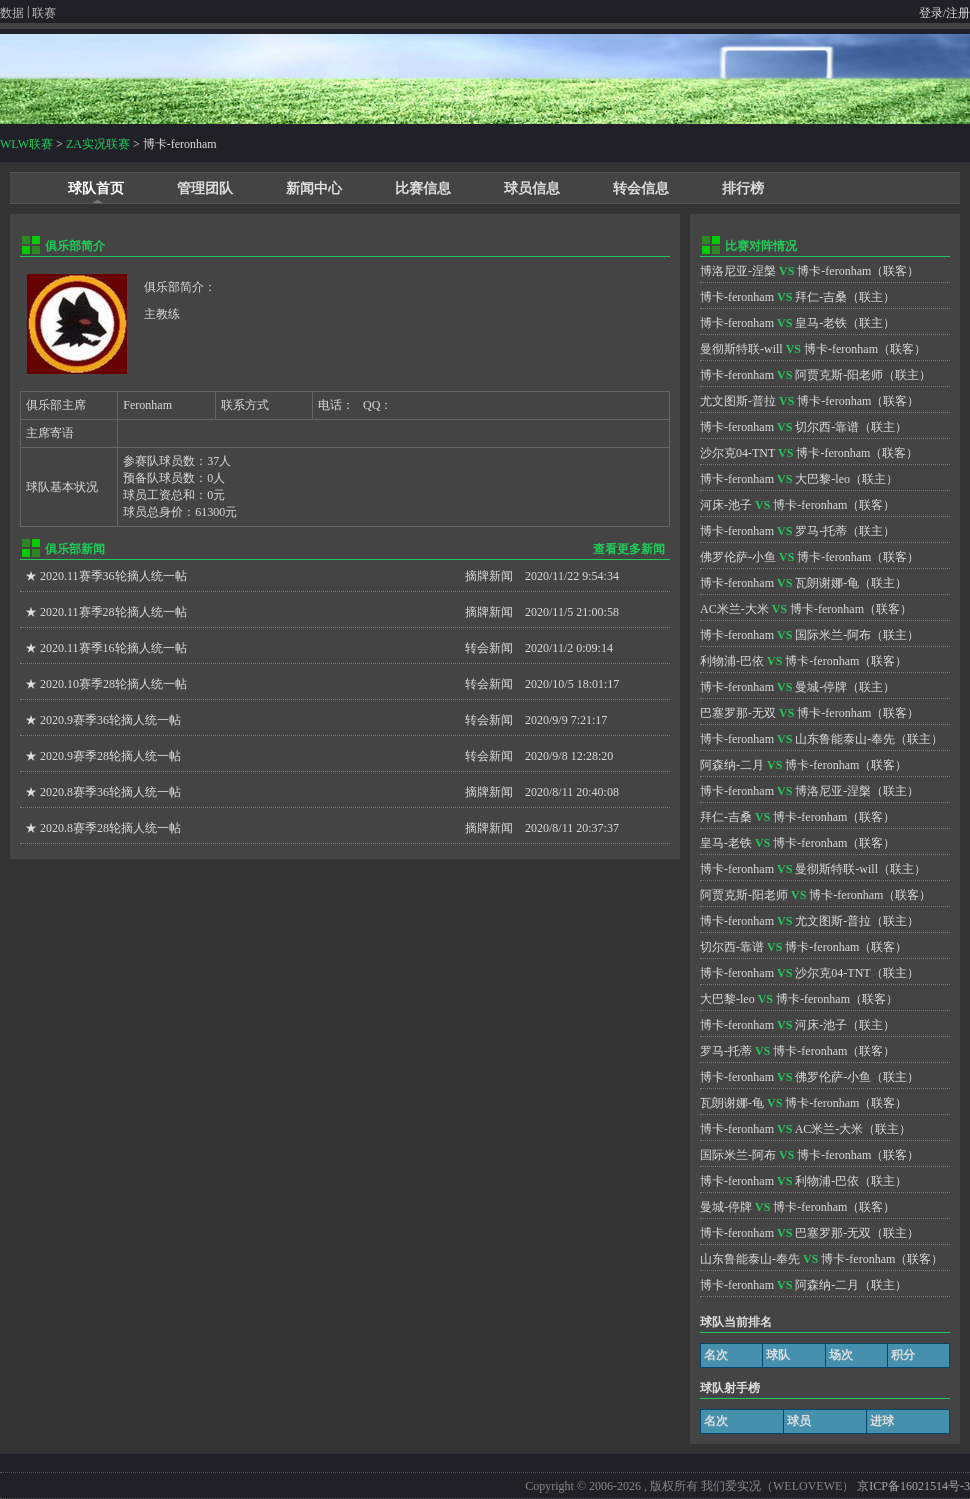 The image size is (970, 1499). What do you see at coordinates (113, 648) in the screenshot?
I see `2020.11赛季16轮摘人统一帖` at bounding box center [113, 648].